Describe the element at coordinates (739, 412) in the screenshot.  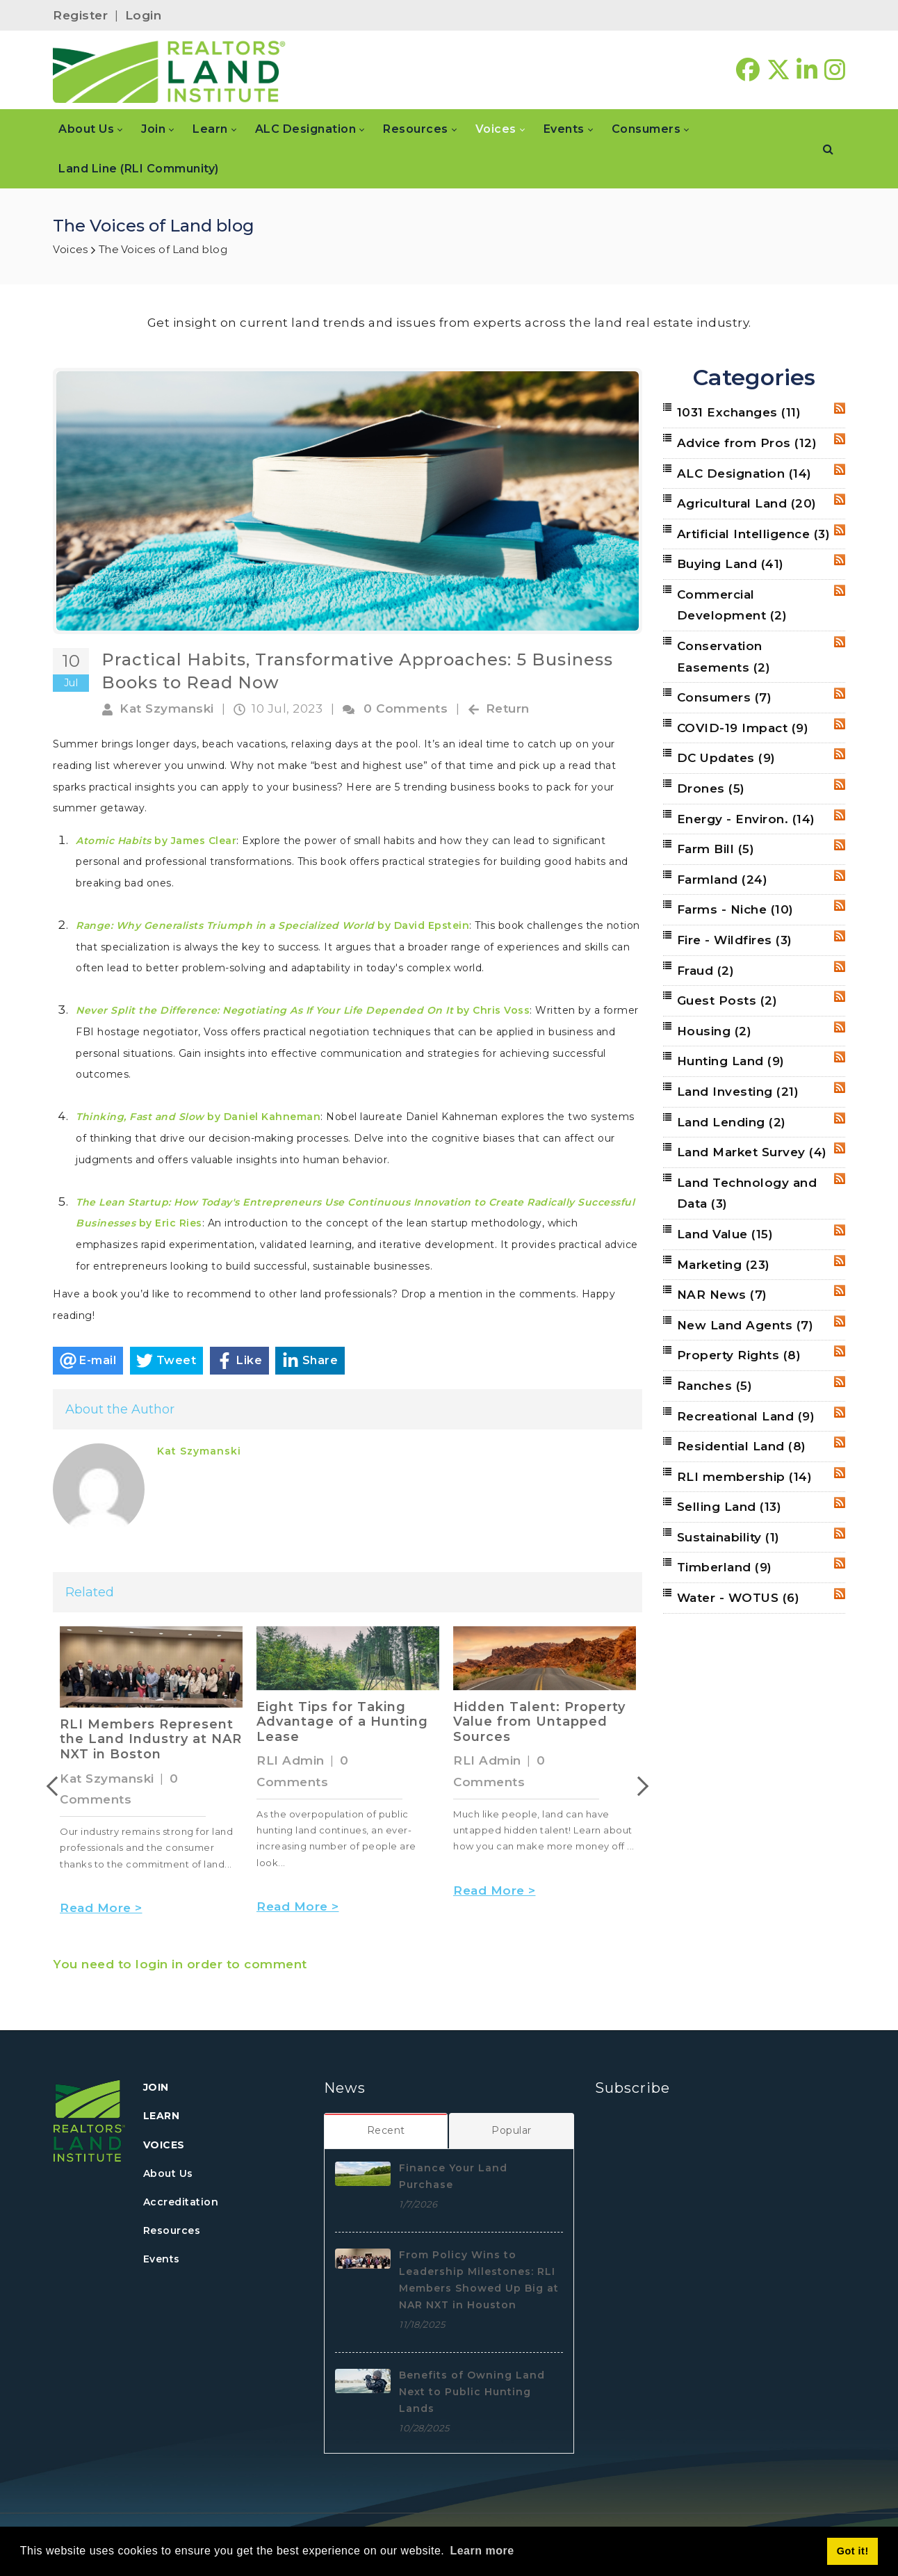
I see `1031 Exchanges` at that location.